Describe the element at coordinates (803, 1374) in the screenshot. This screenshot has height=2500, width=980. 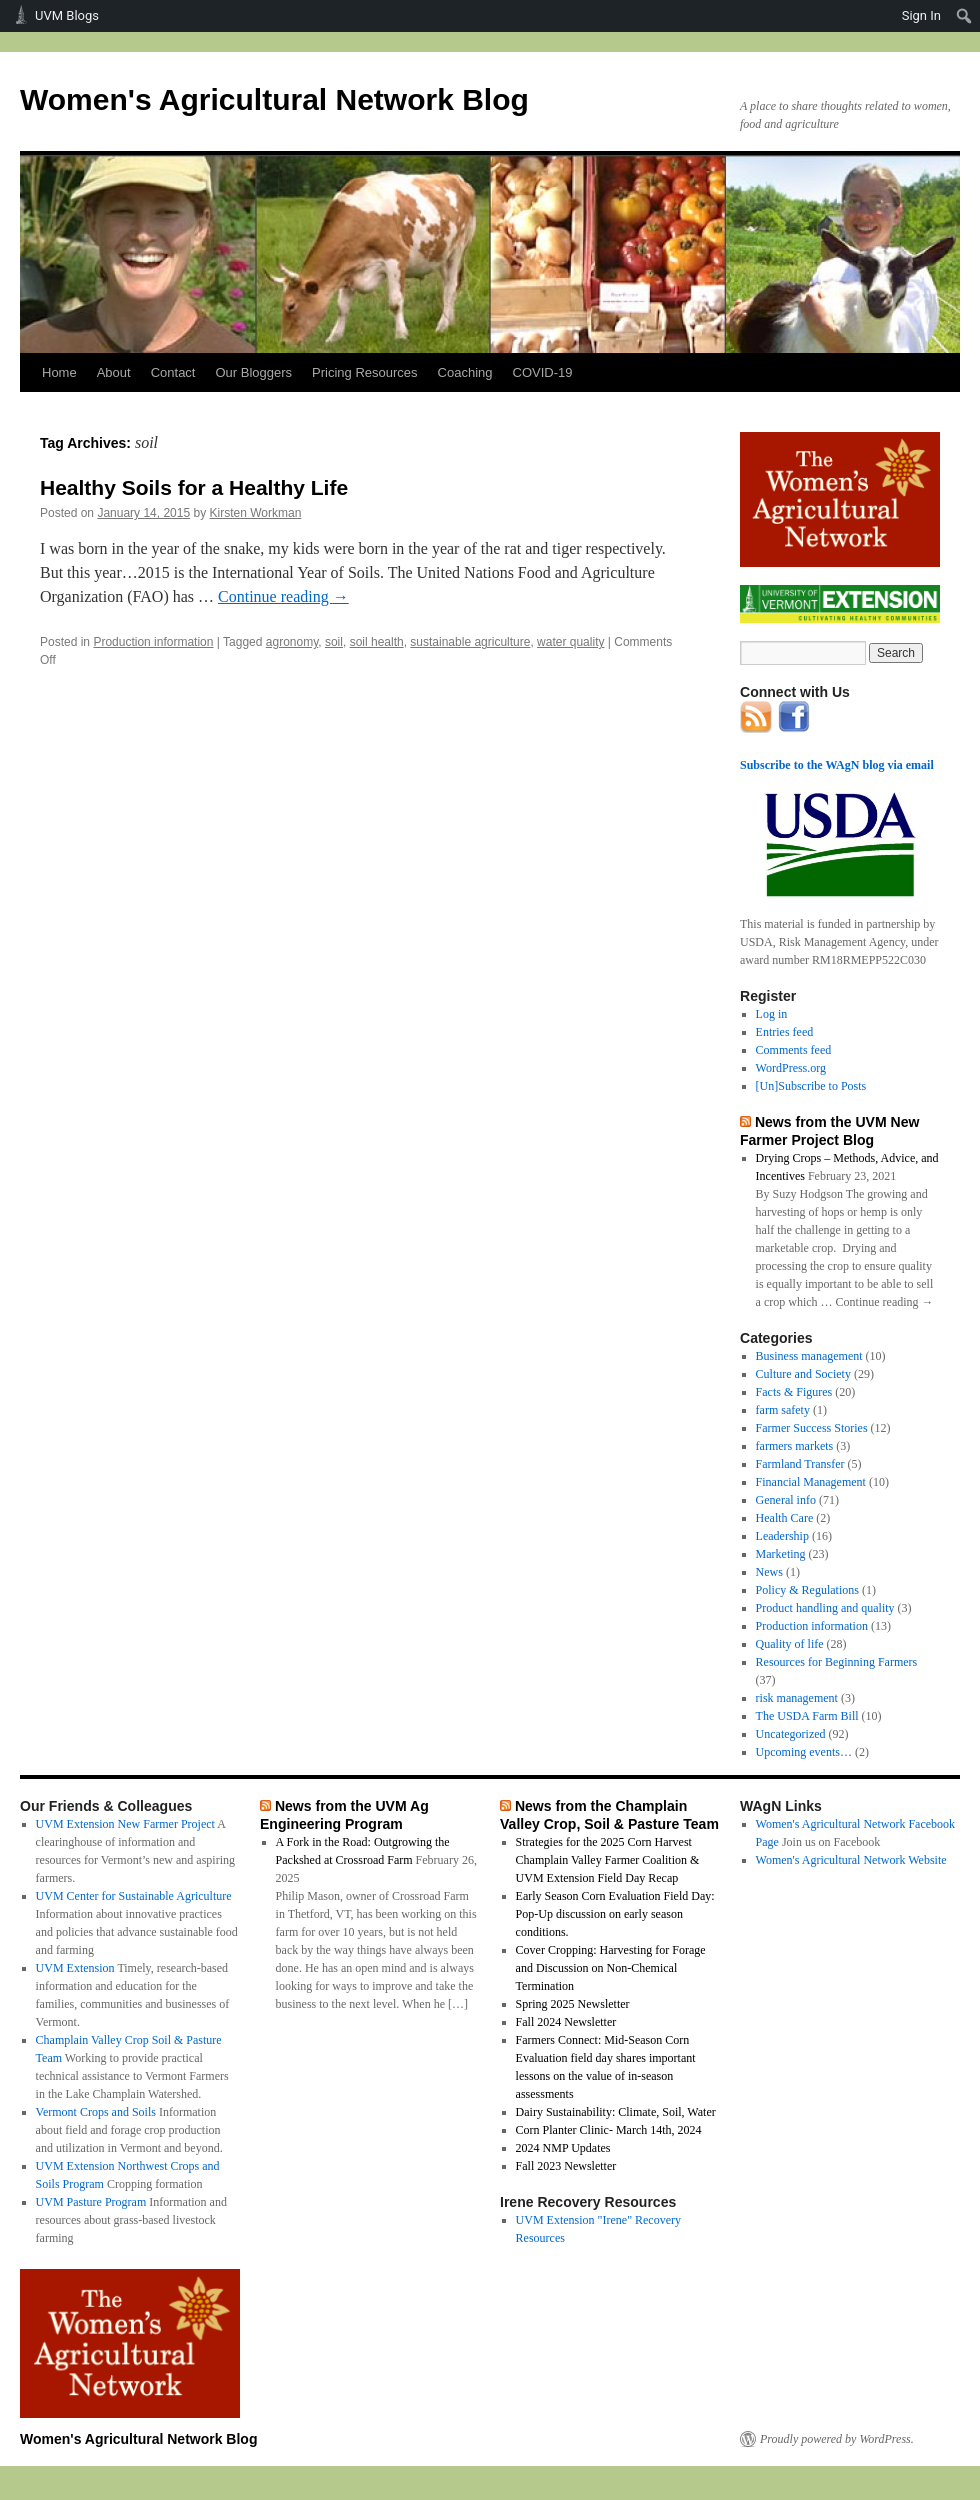
I see `Culture and Society` at that location.